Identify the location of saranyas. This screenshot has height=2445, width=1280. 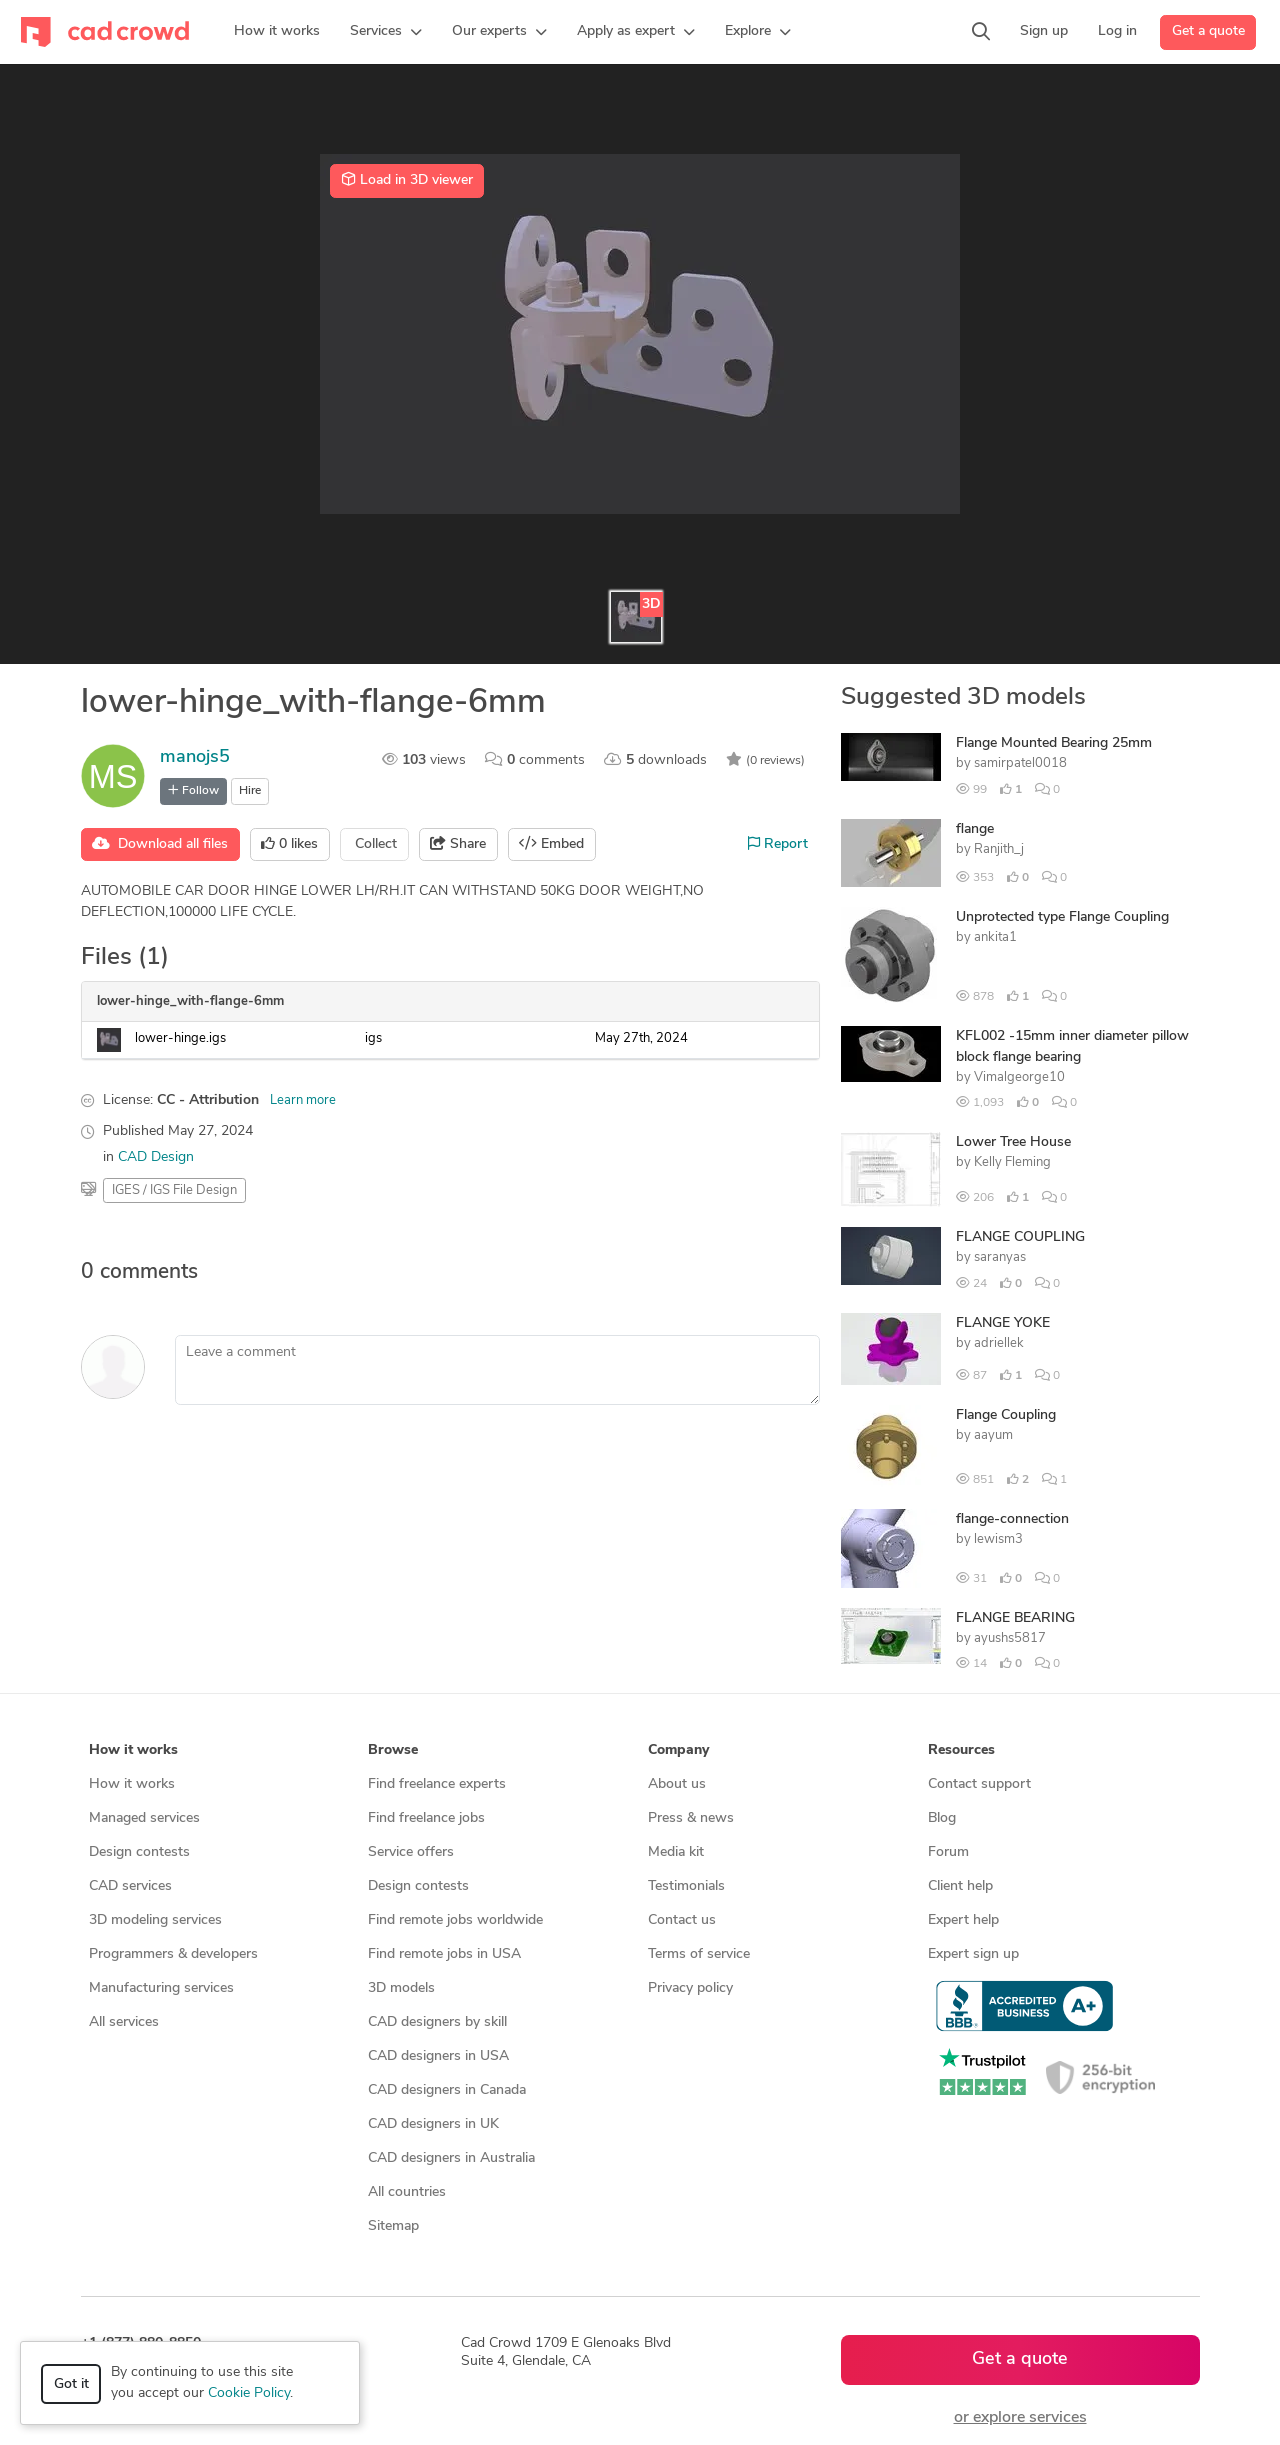
(1000, 1257).